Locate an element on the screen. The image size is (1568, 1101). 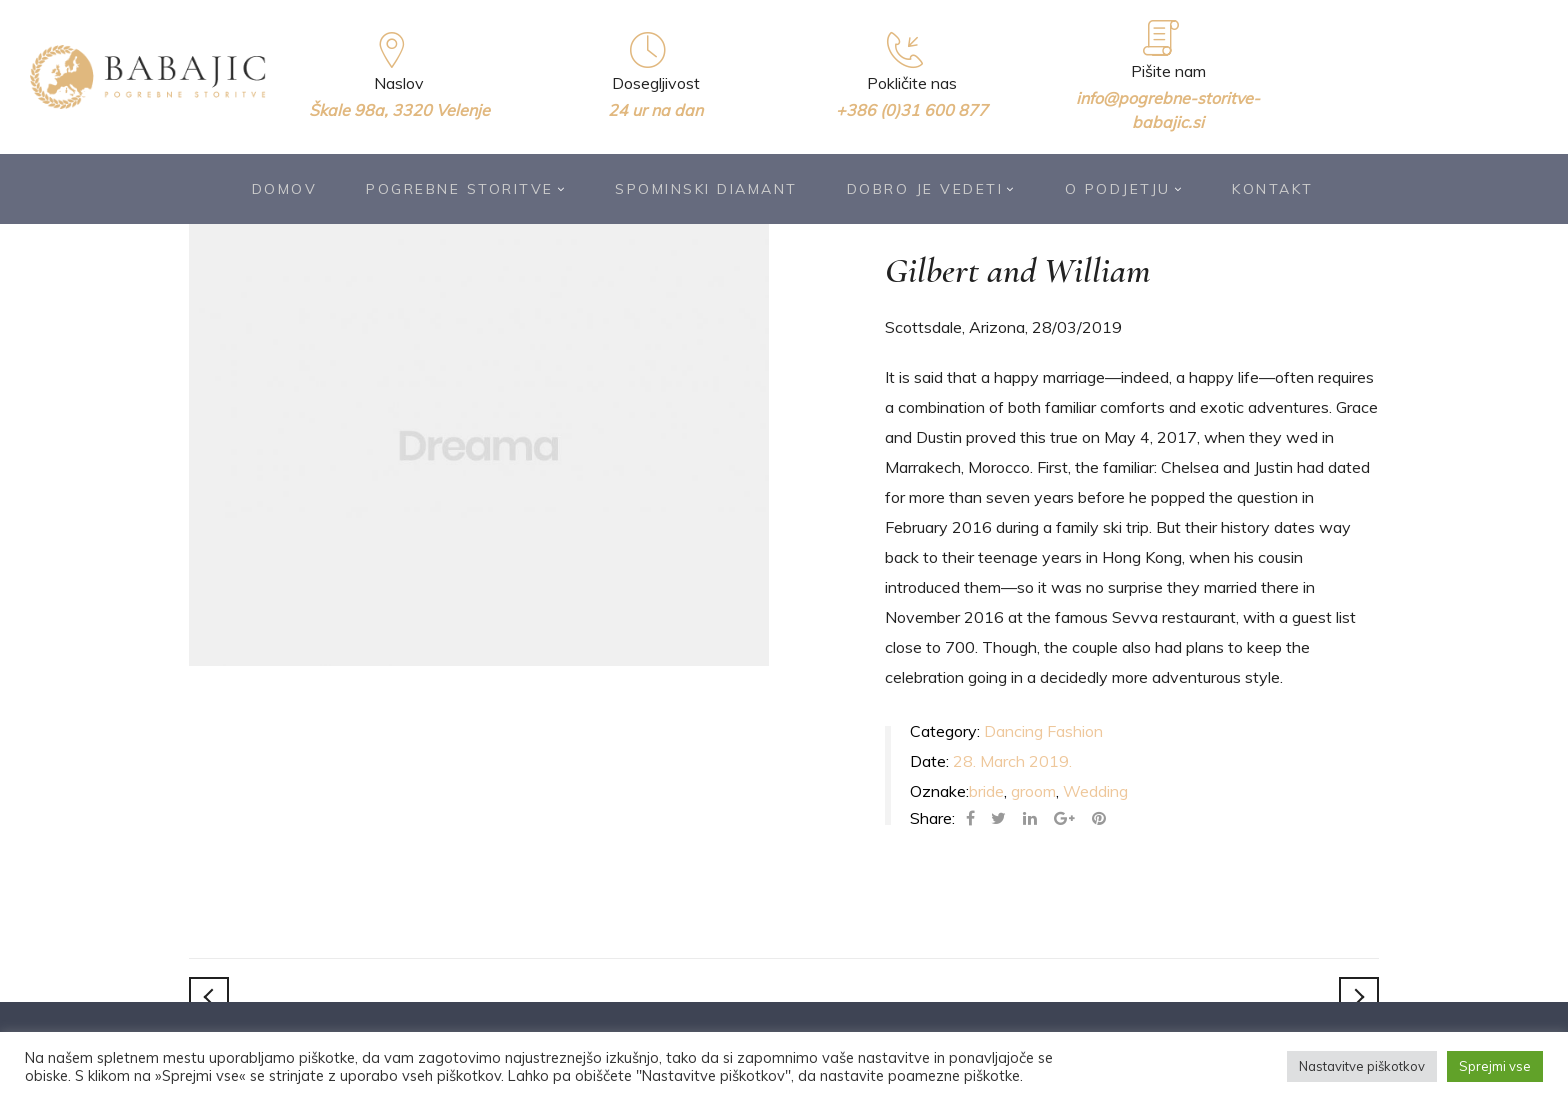
Kontakt is located at coordinates (1273, 189).